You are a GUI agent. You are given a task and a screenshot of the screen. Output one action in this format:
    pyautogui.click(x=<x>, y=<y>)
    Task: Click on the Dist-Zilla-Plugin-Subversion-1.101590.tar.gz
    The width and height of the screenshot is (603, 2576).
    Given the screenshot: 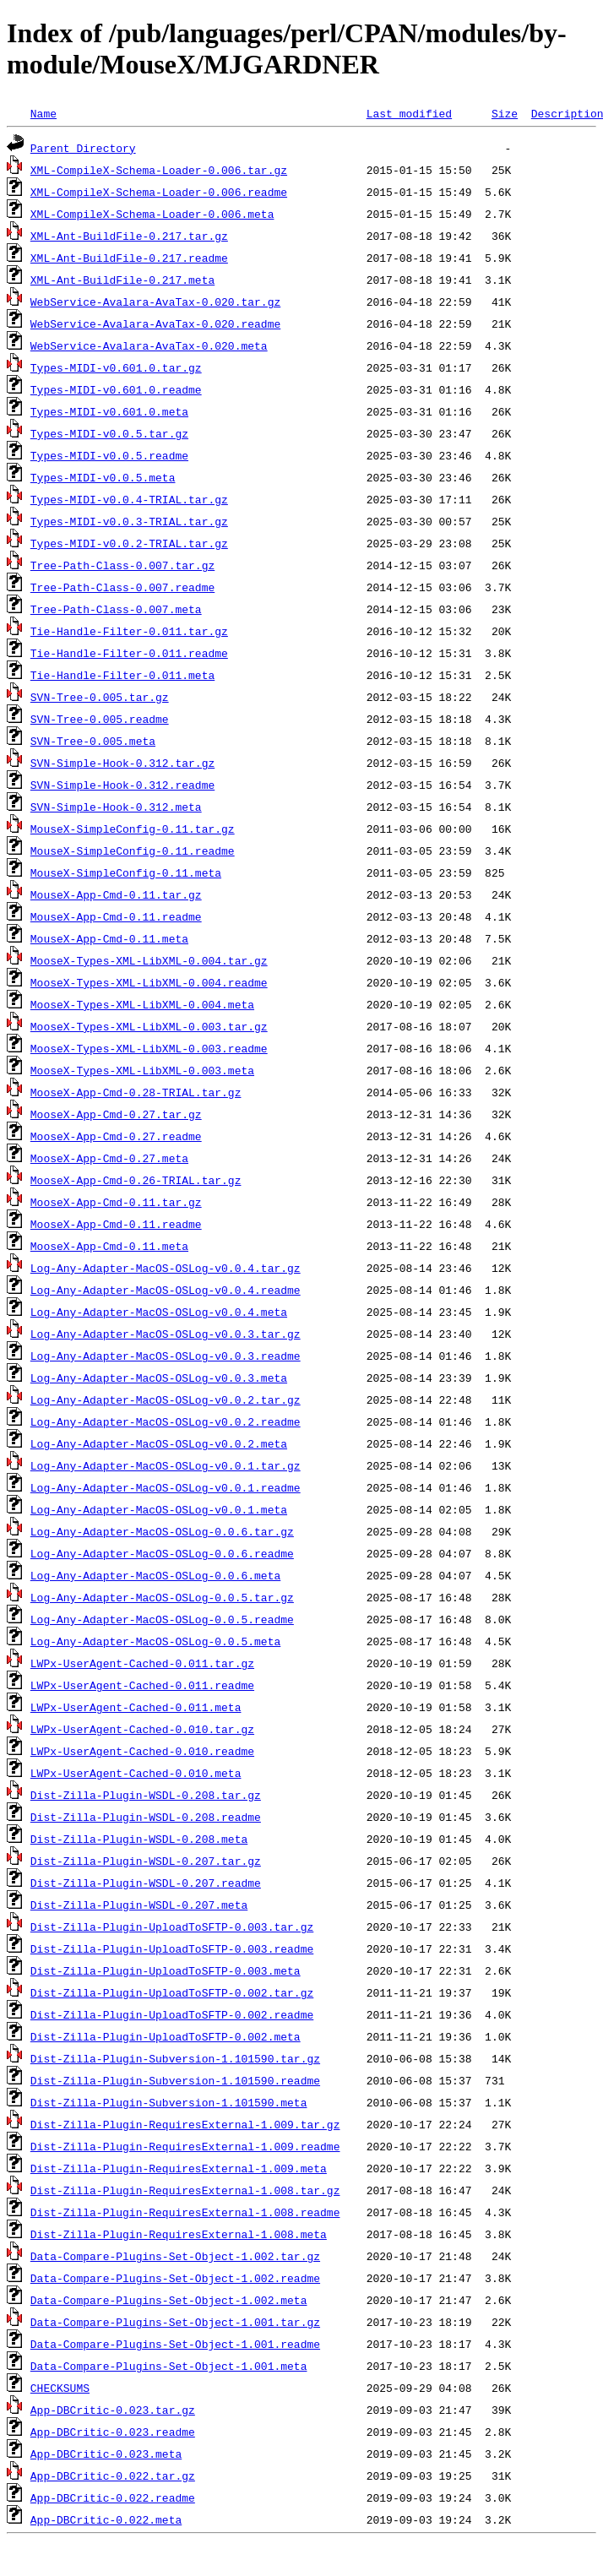 What is the action you would take?
    pyautogui.click(x=175, y=2058)
    